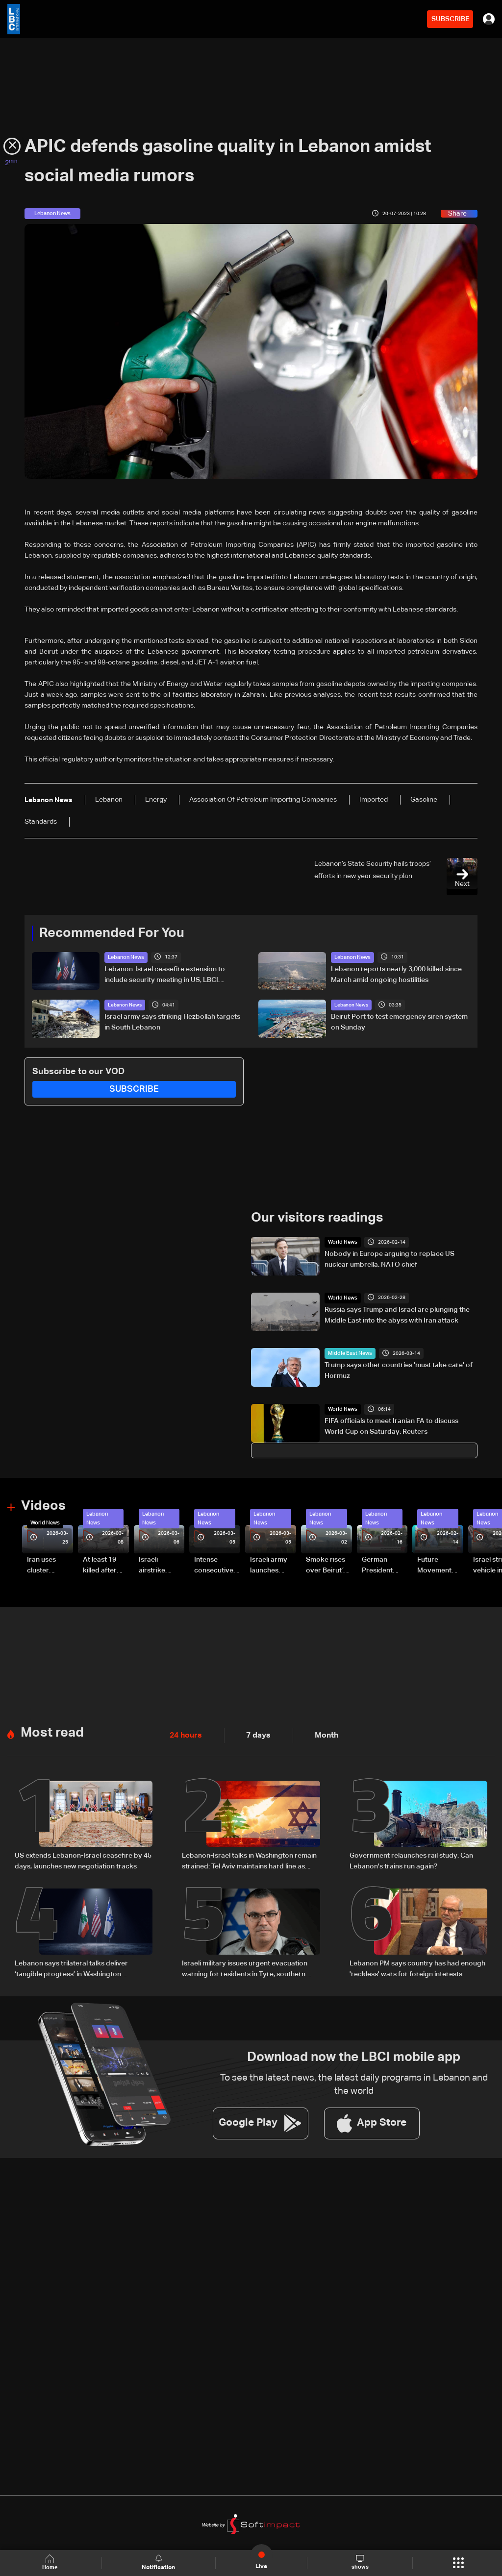 This screenshot has width=502, height=2576. I want to click on Lebanon News, so click(125, 957).